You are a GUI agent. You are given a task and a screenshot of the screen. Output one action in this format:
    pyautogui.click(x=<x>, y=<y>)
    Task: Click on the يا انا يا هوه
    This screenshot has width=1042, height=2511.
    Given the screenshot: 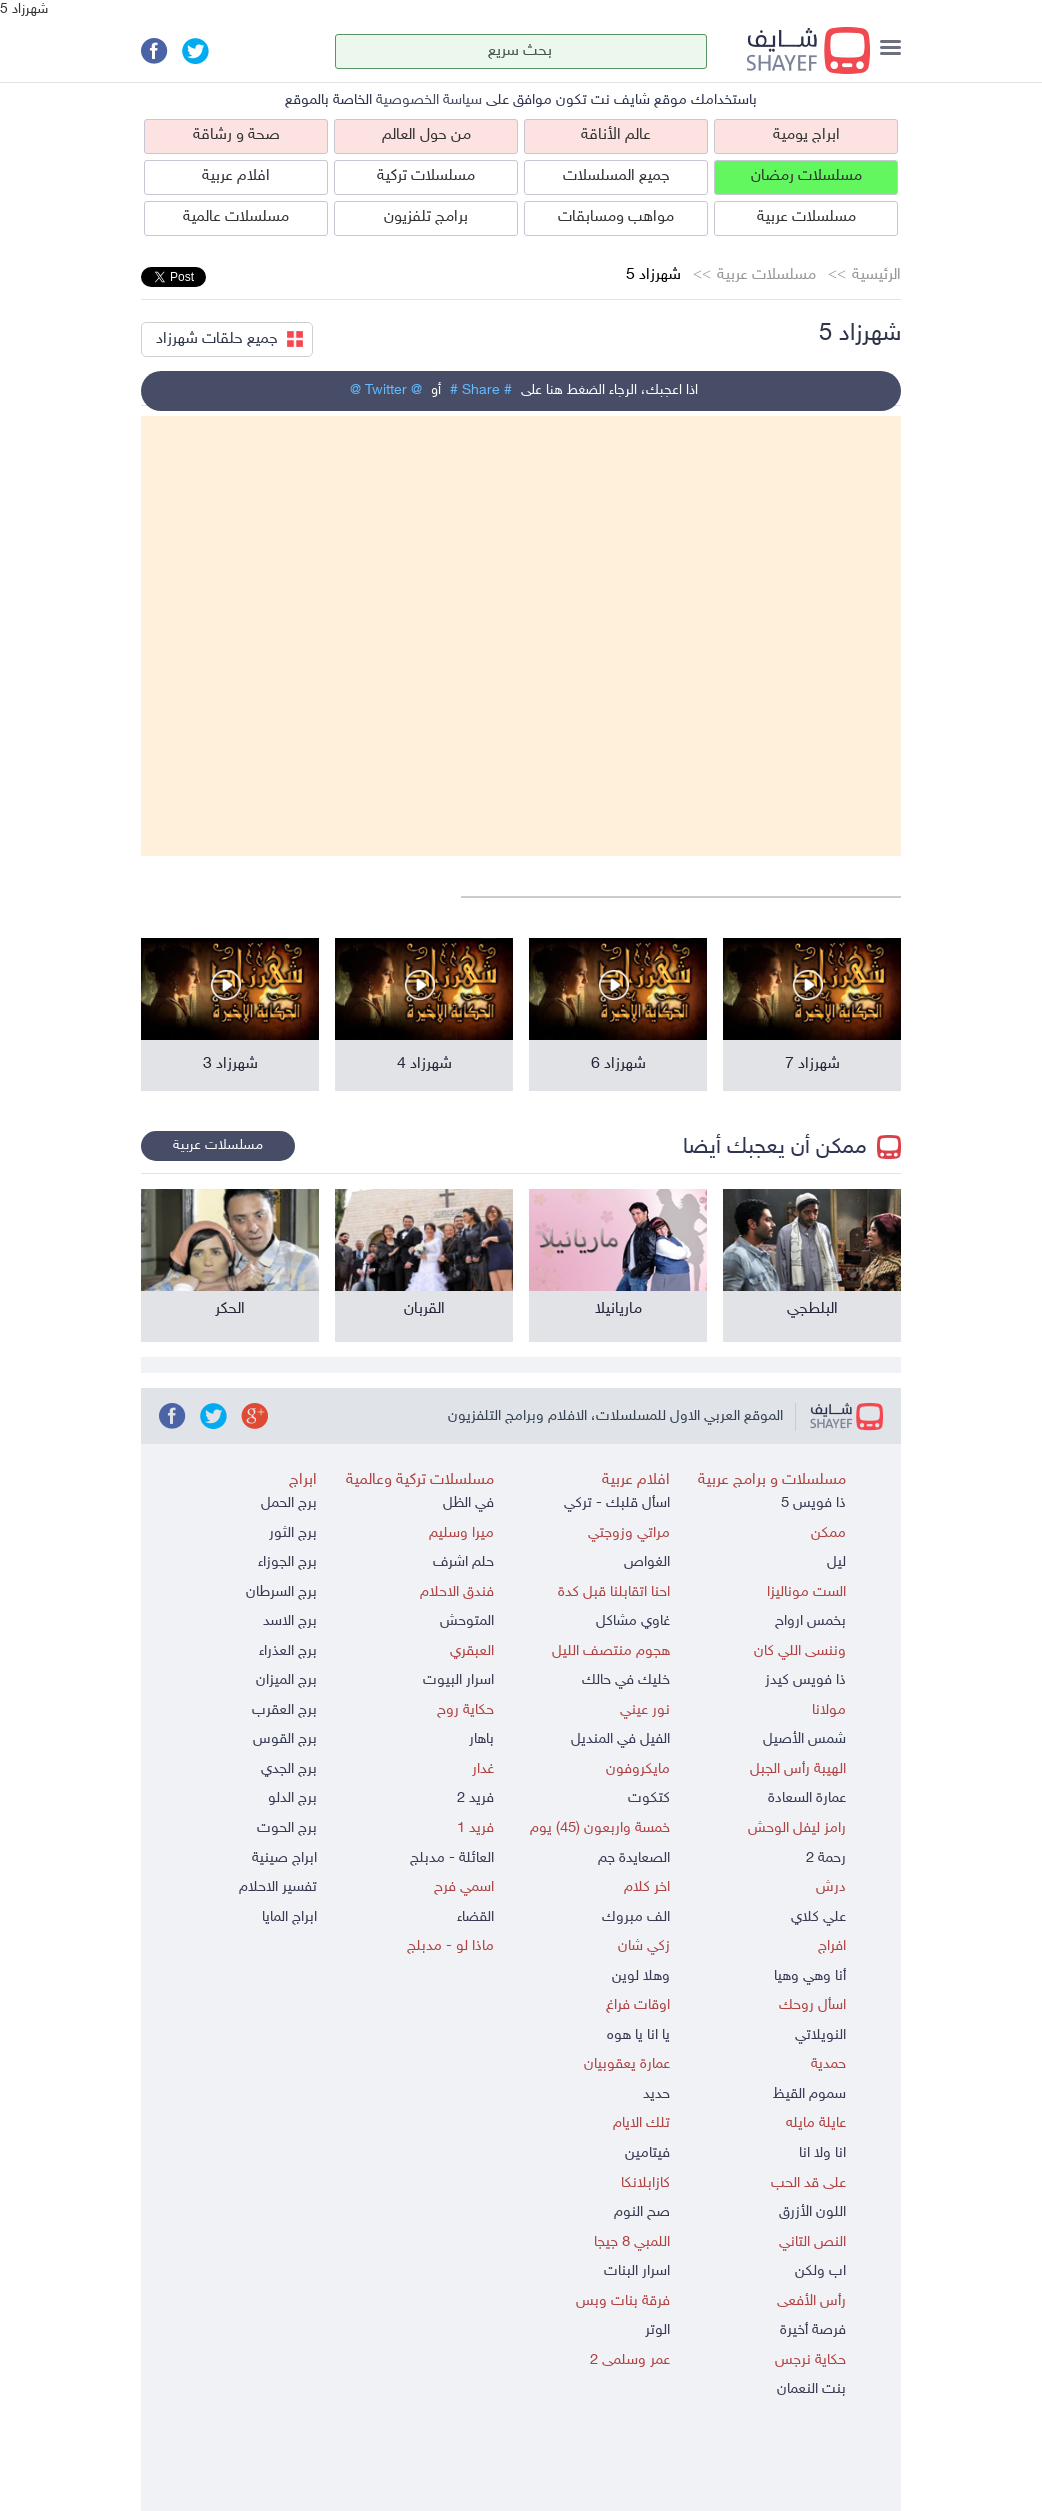 What is the action you would take?
    pyautogui.click(x=638, y=2035)
    